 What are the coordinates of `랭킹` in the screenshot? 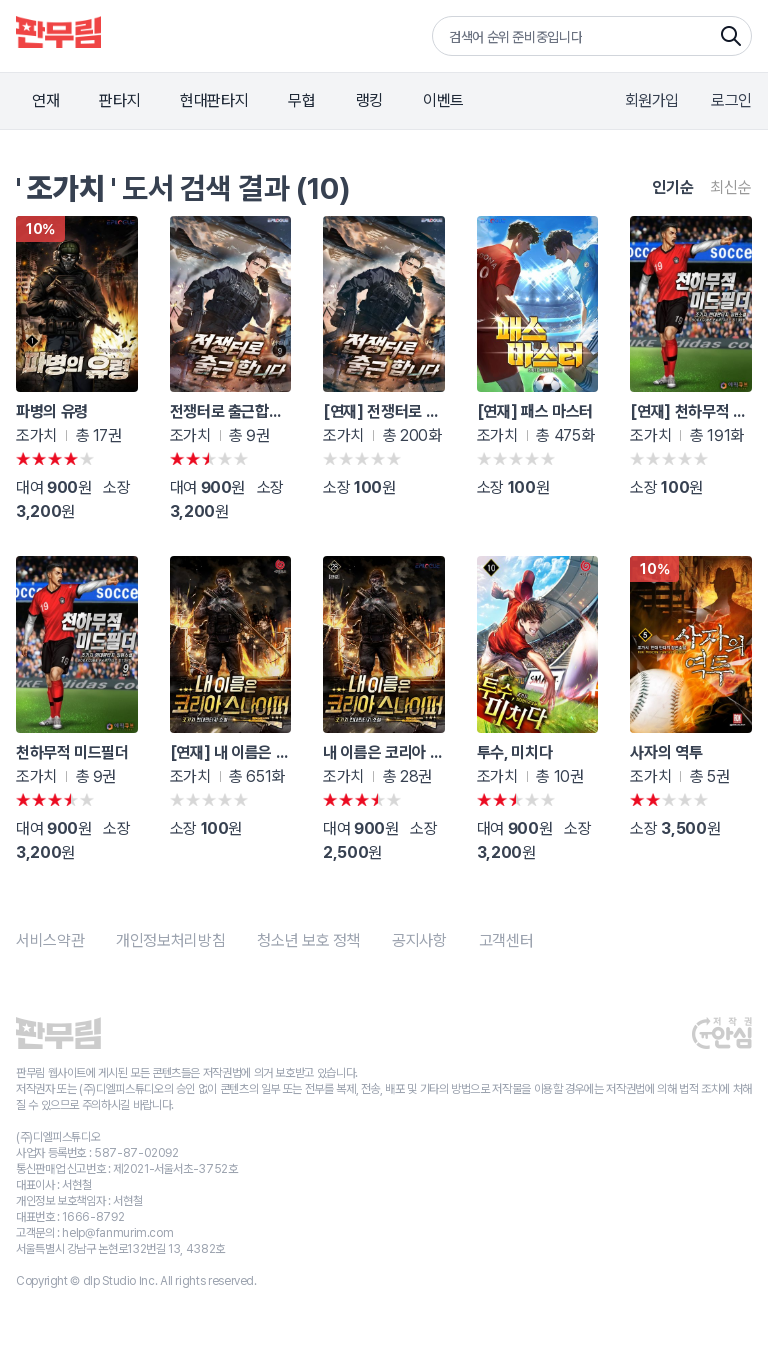 It's located at (369, 100).